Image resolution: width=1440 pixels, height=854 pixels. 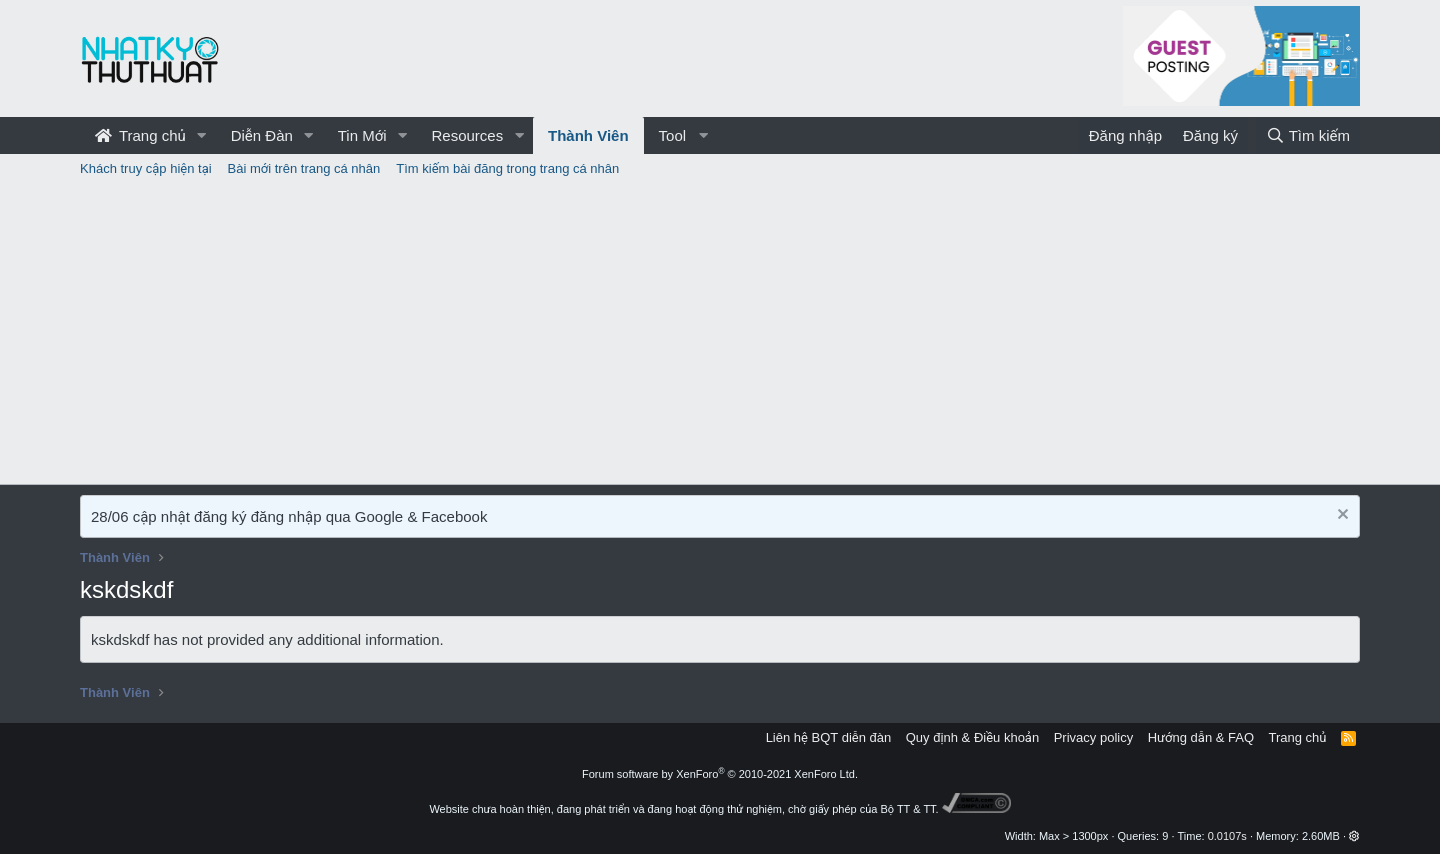 What do you see at coordinates (972, 737) in the screenshot?
I see `Quy định & Điều khoản` at bounding box center [972, 737].